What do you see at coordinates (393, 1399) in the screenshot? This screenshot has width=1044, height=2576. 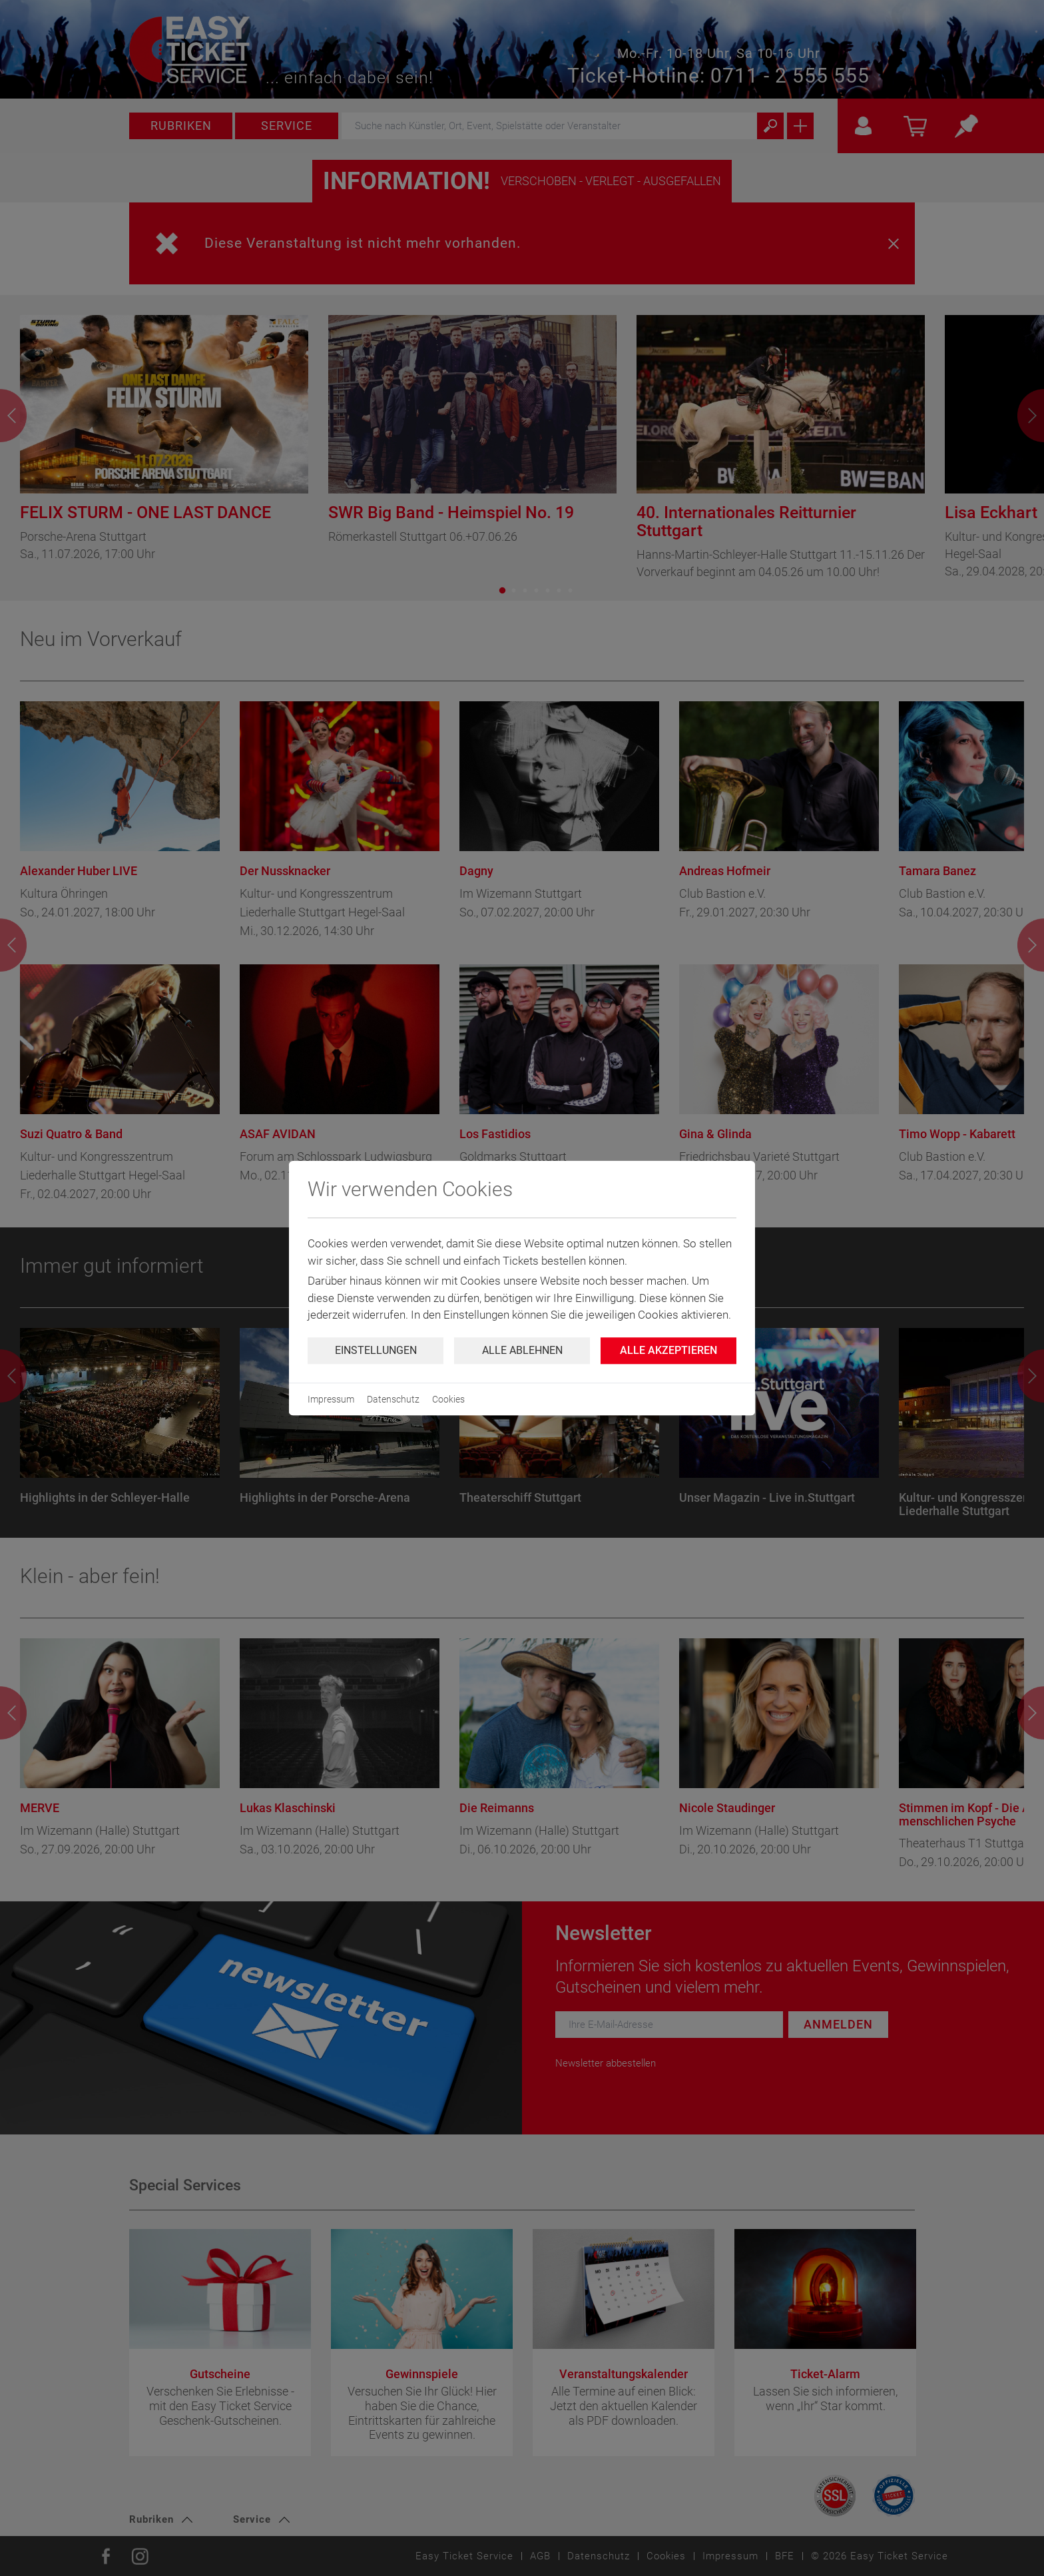 I see `Datenschutz` at bounding box center [393, 1399].